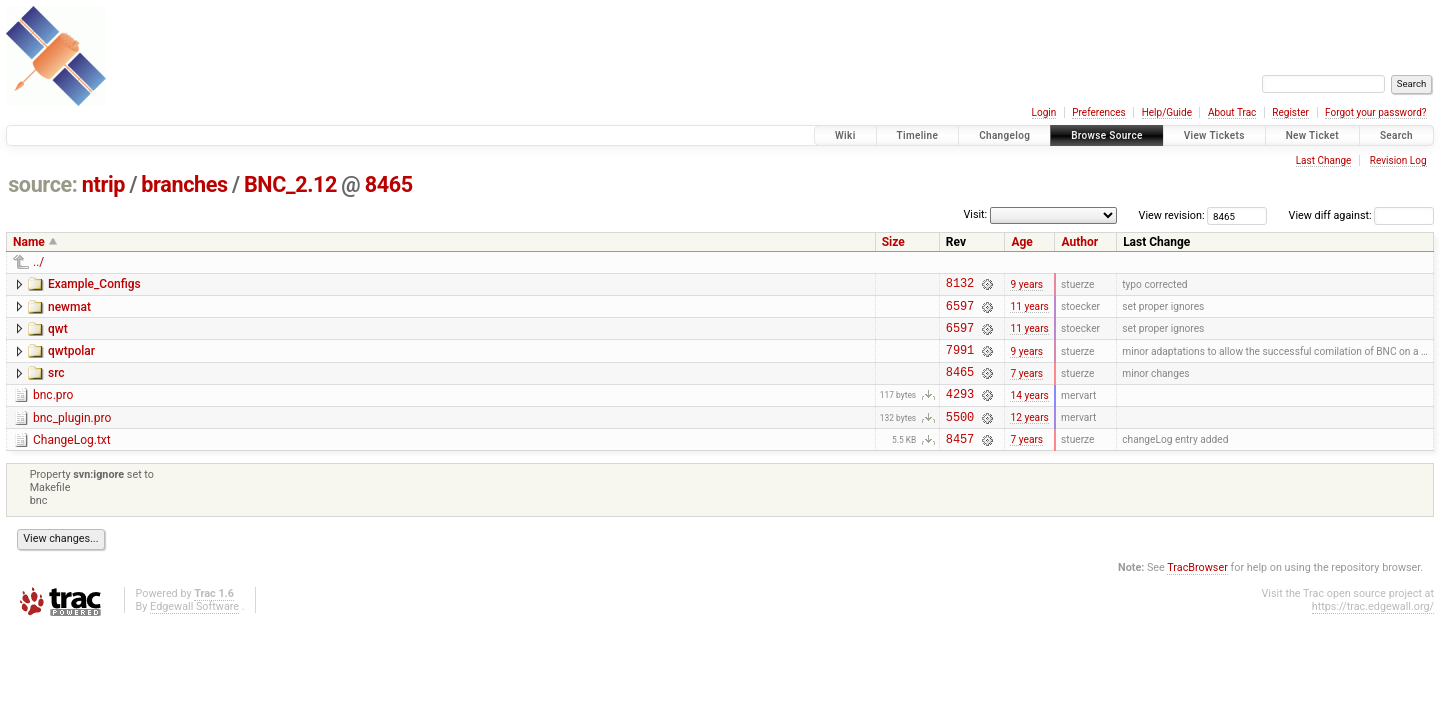  Describe the element at coordinates (1398, 160) in the screenshot. I see `Revision Log` at that location.